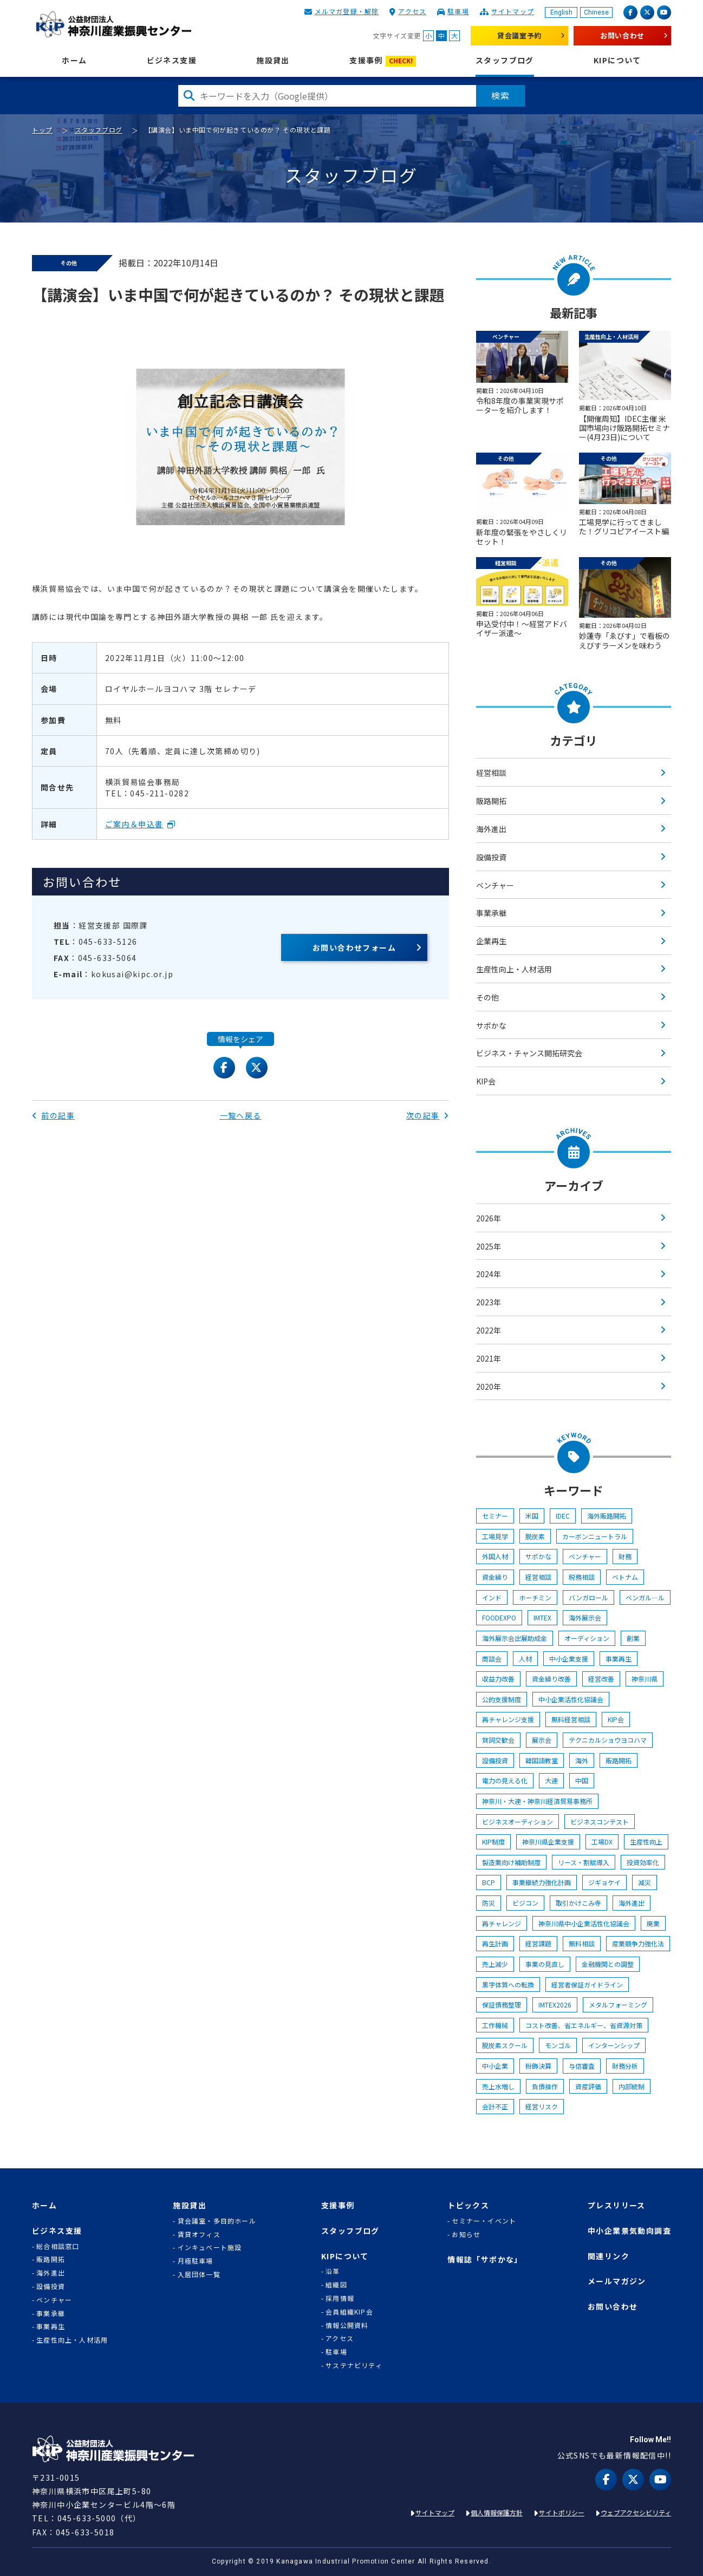  Describe the element at coordinates (347, 2325) in the screenshot. I see `情報公開資料` at that location.